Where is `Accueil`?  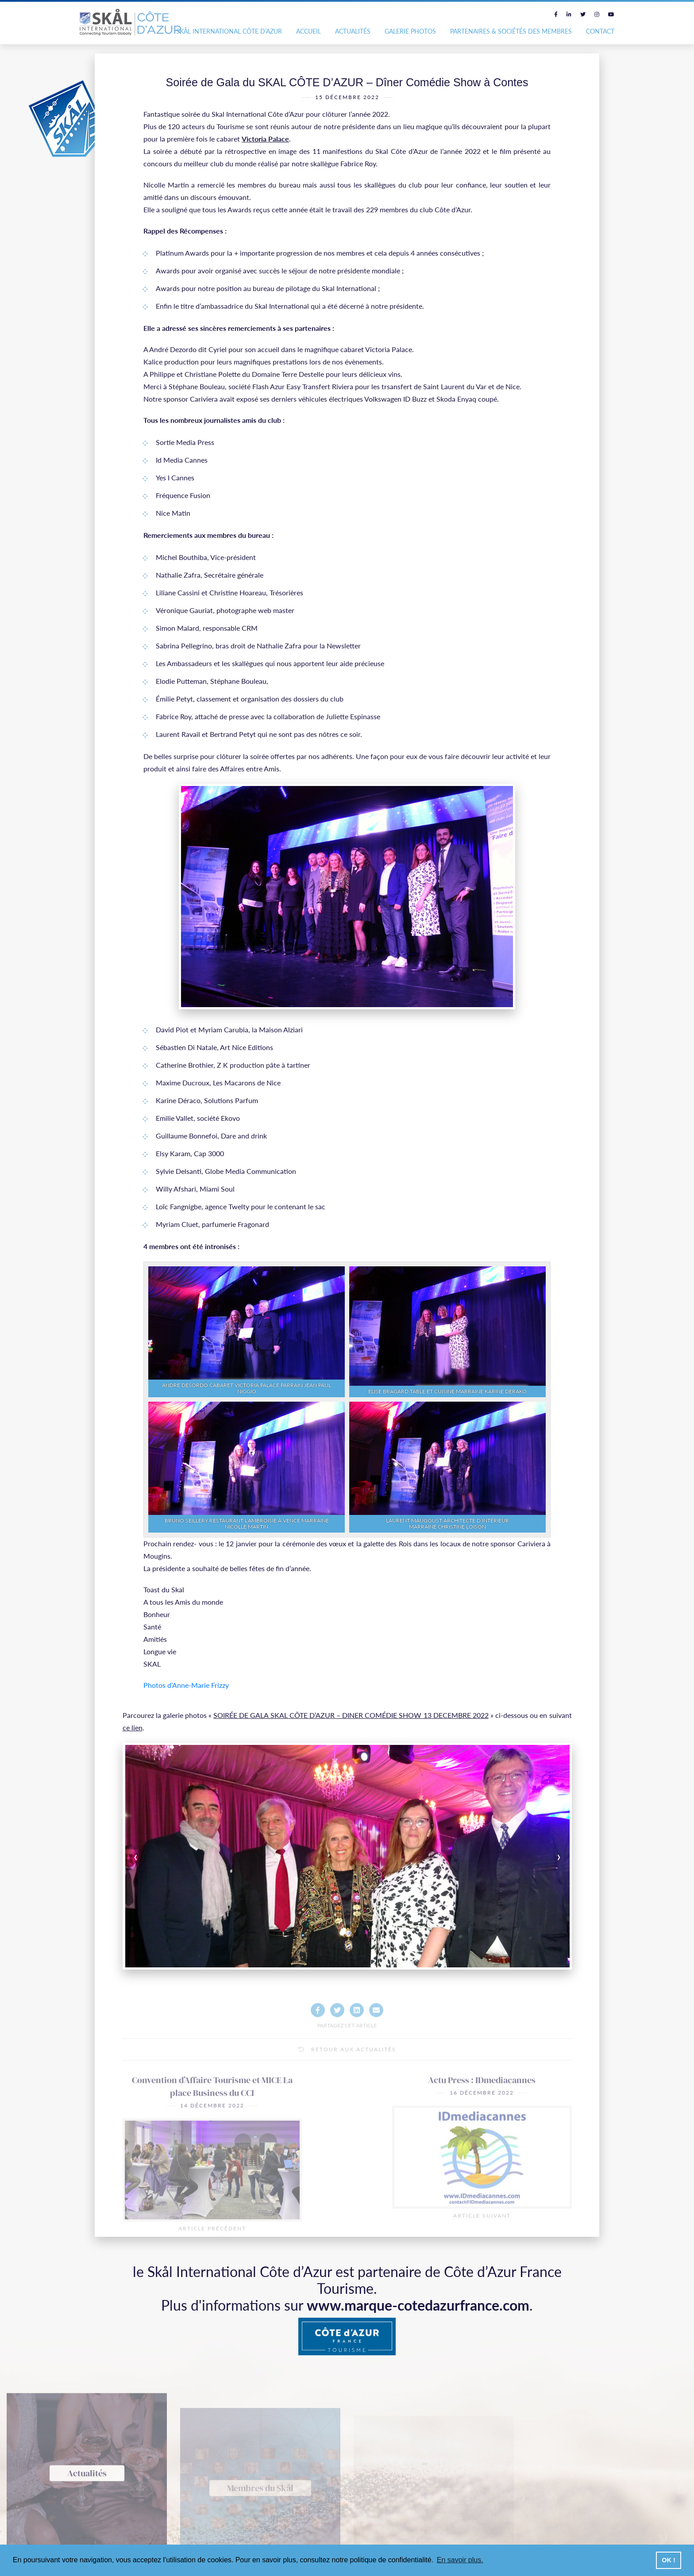
Accueil is located at coordinates (308, 31).